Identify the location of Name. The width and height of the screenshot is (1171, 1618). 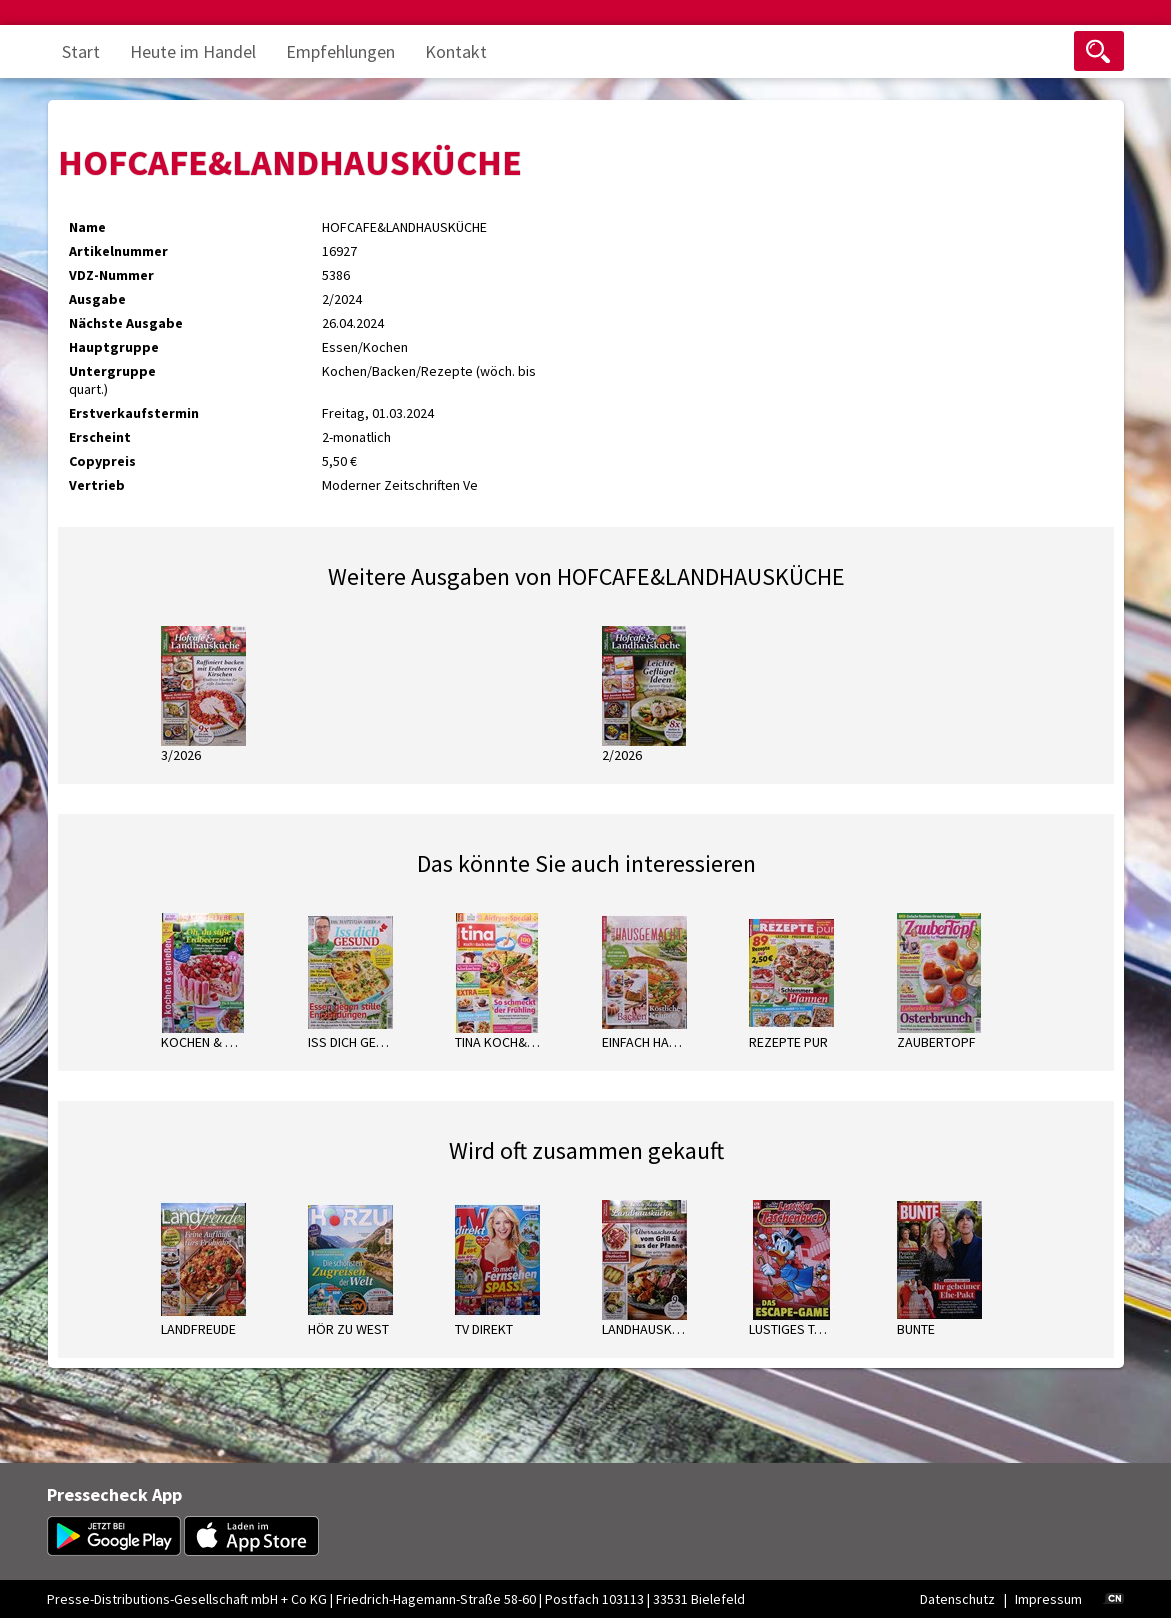
(87, 227).